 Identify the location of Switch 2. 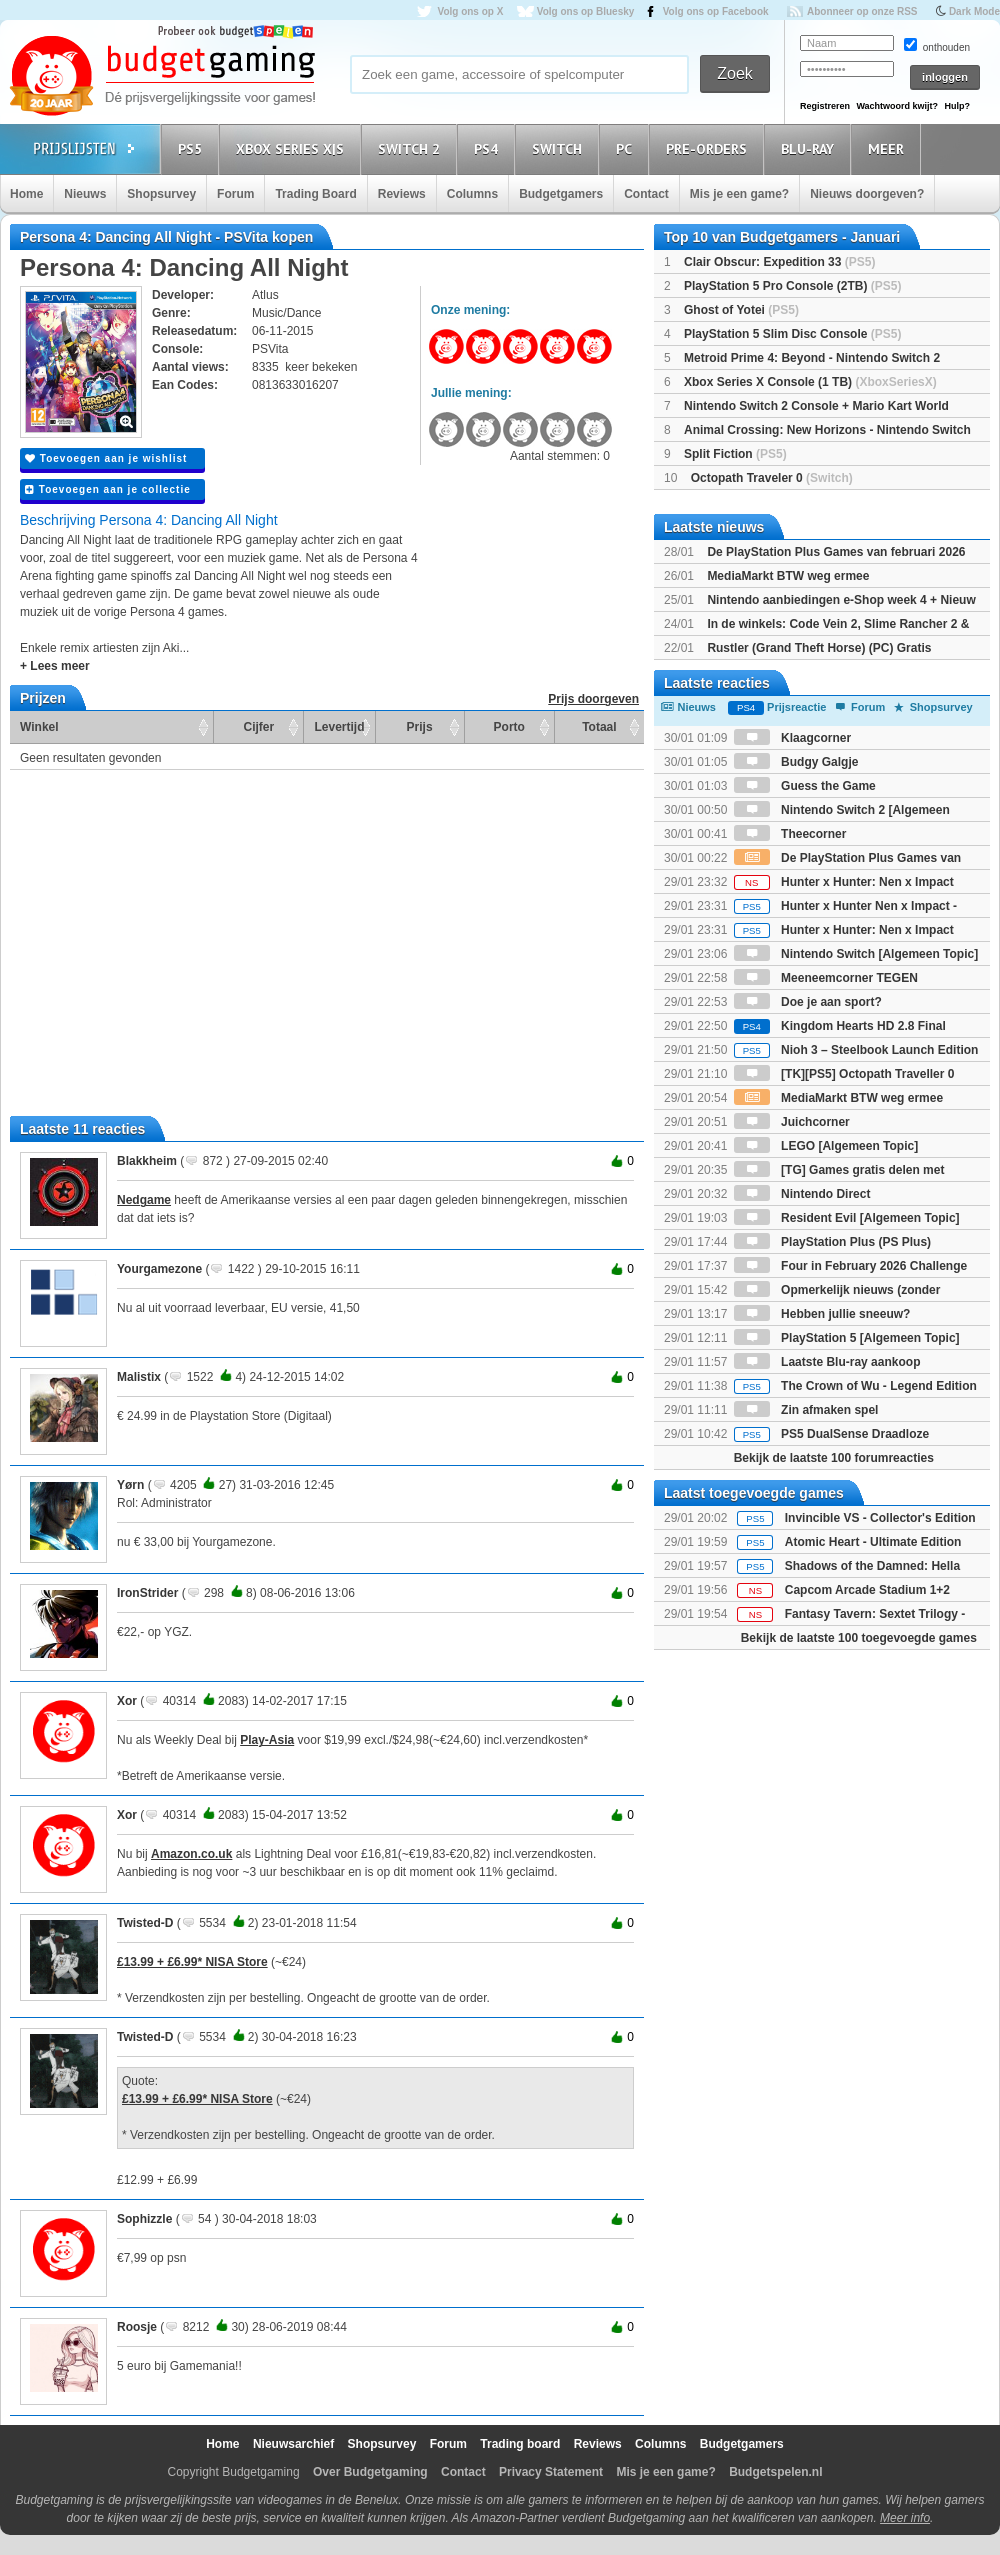
(412, 148).